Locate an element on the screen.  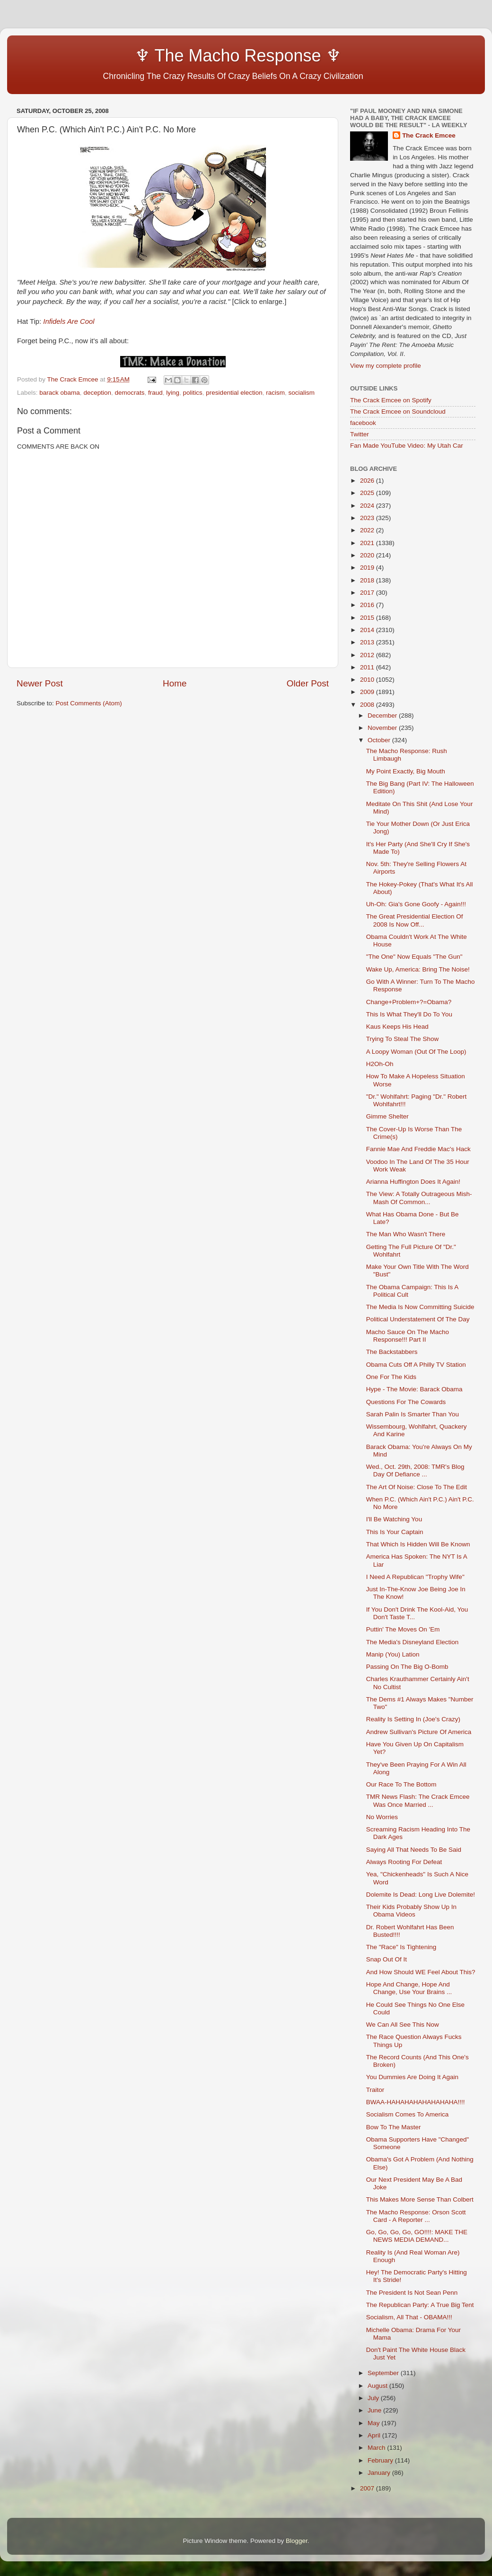
2022 is located at coordinates (368, 530).